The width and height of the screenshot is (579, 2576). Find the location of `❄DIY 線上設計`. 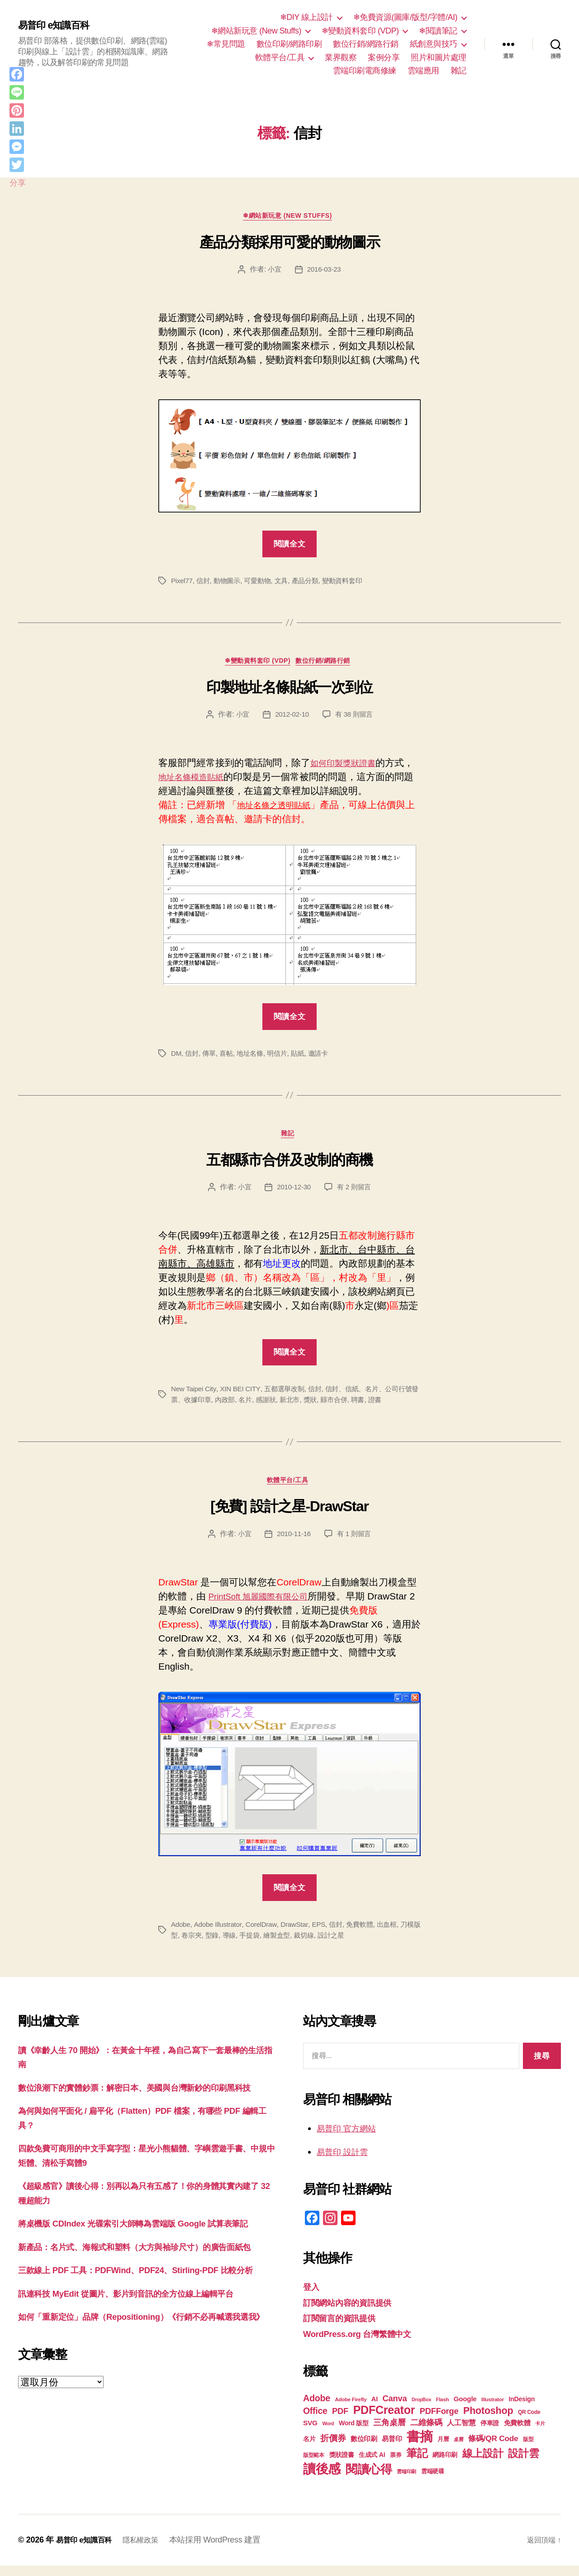

❄DIY 線上設計 is located at coordinates (306, 17).